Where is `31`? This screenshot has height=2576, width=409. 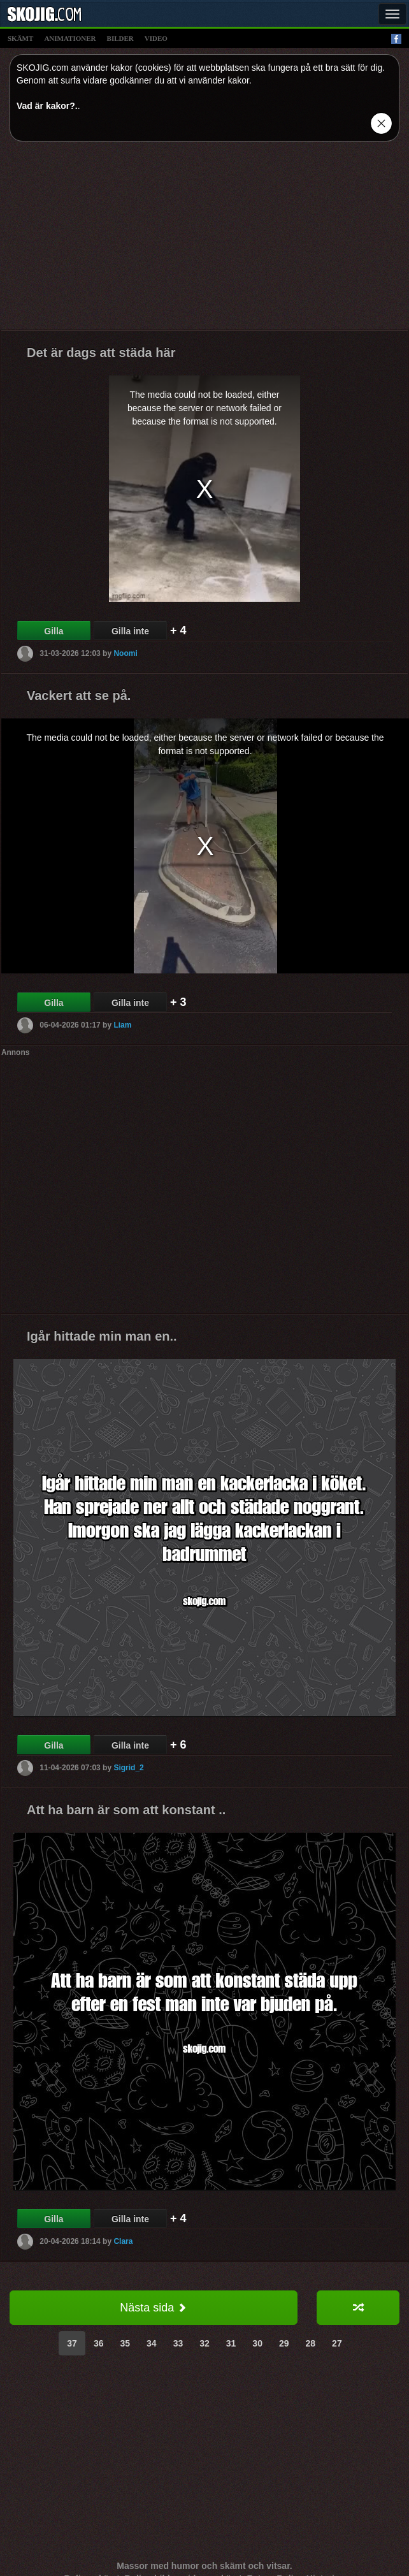
31 is located at coordinates (231, 2343).